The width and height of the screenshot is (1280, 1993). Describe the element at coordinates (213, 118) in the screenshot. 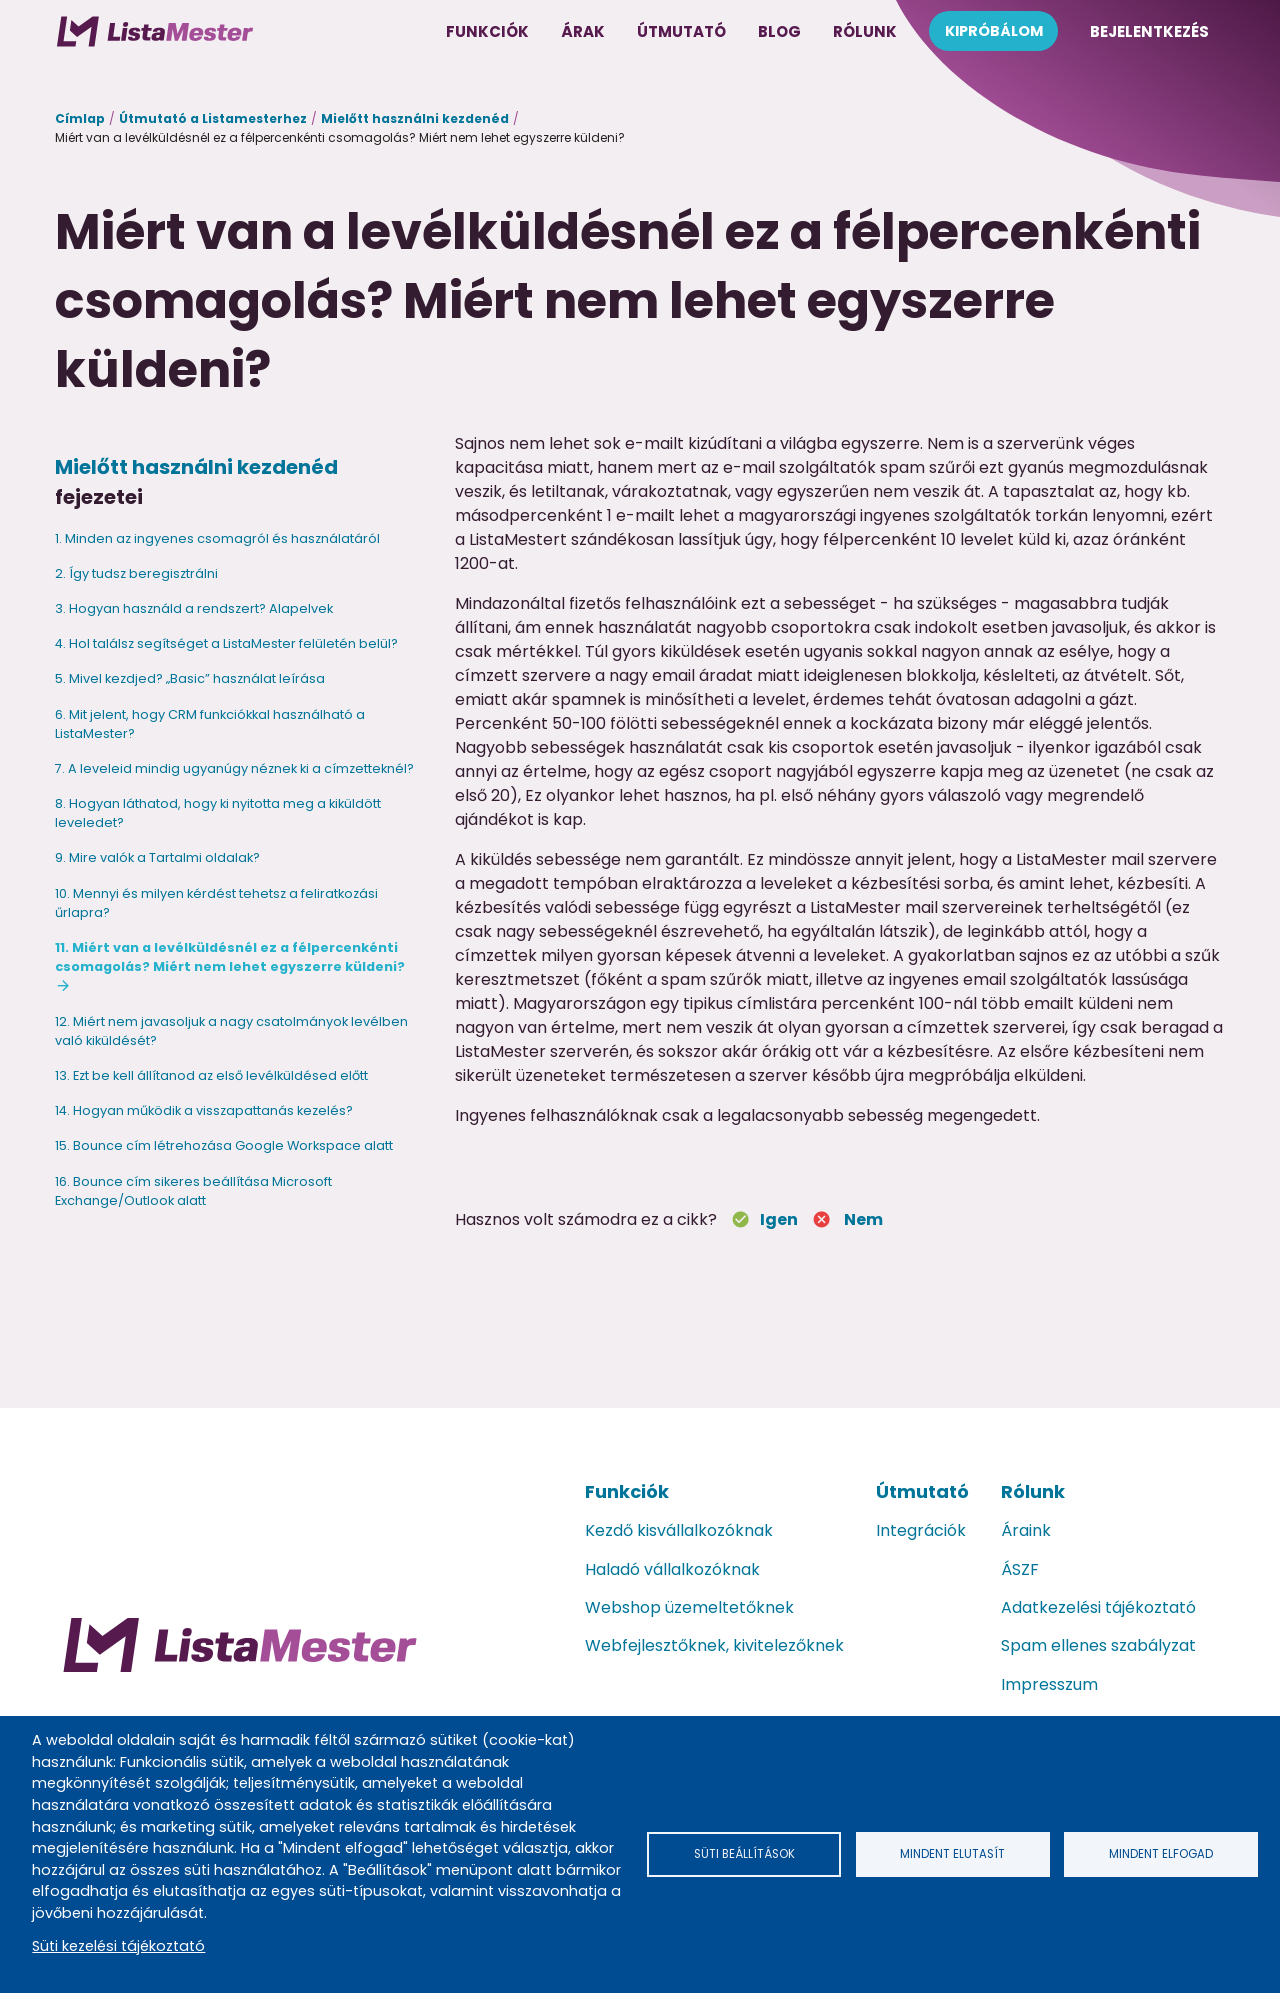

I see `Útmutató a Listamesterhez` at that location.